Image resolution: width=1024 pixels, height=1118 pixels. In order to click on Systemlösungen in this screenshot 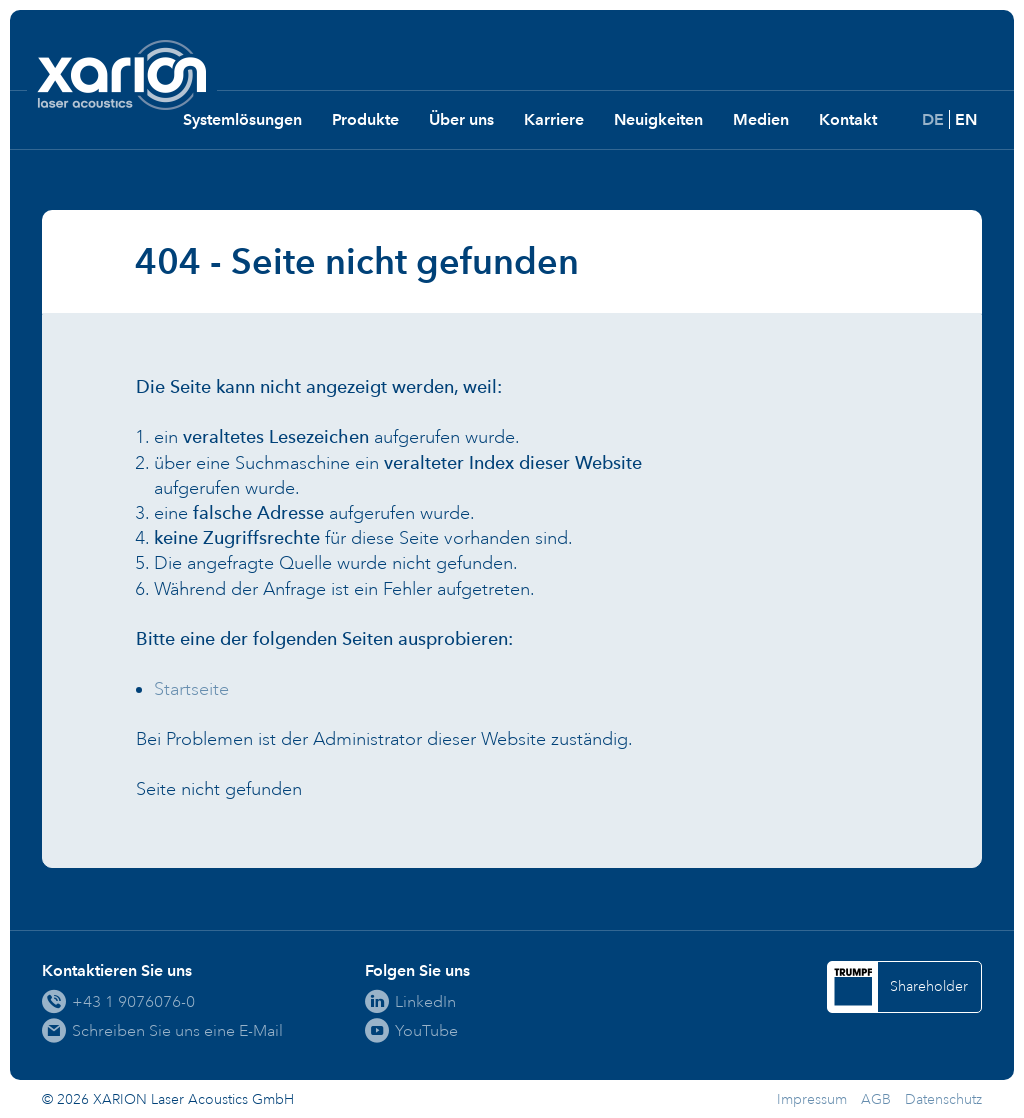, I will do `click(242, 119)`.